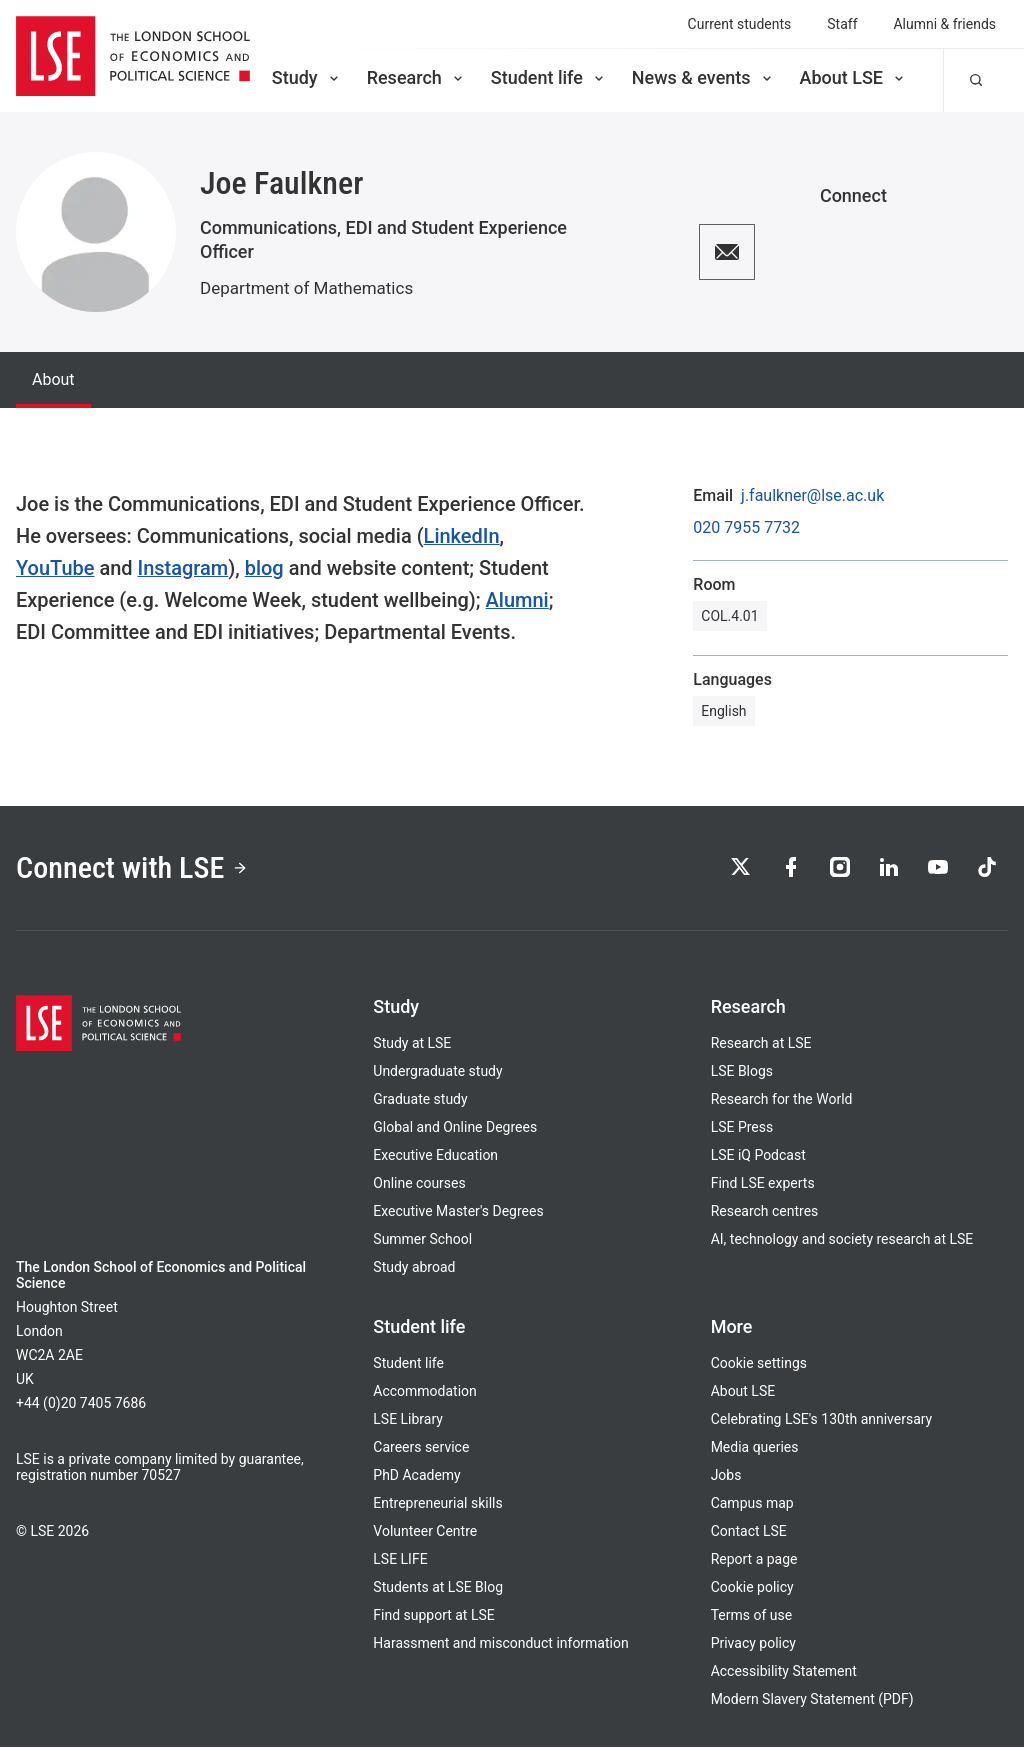 This screenshot has width=1024, height=1751. I want to click on Careers service, so click(421, 1451).